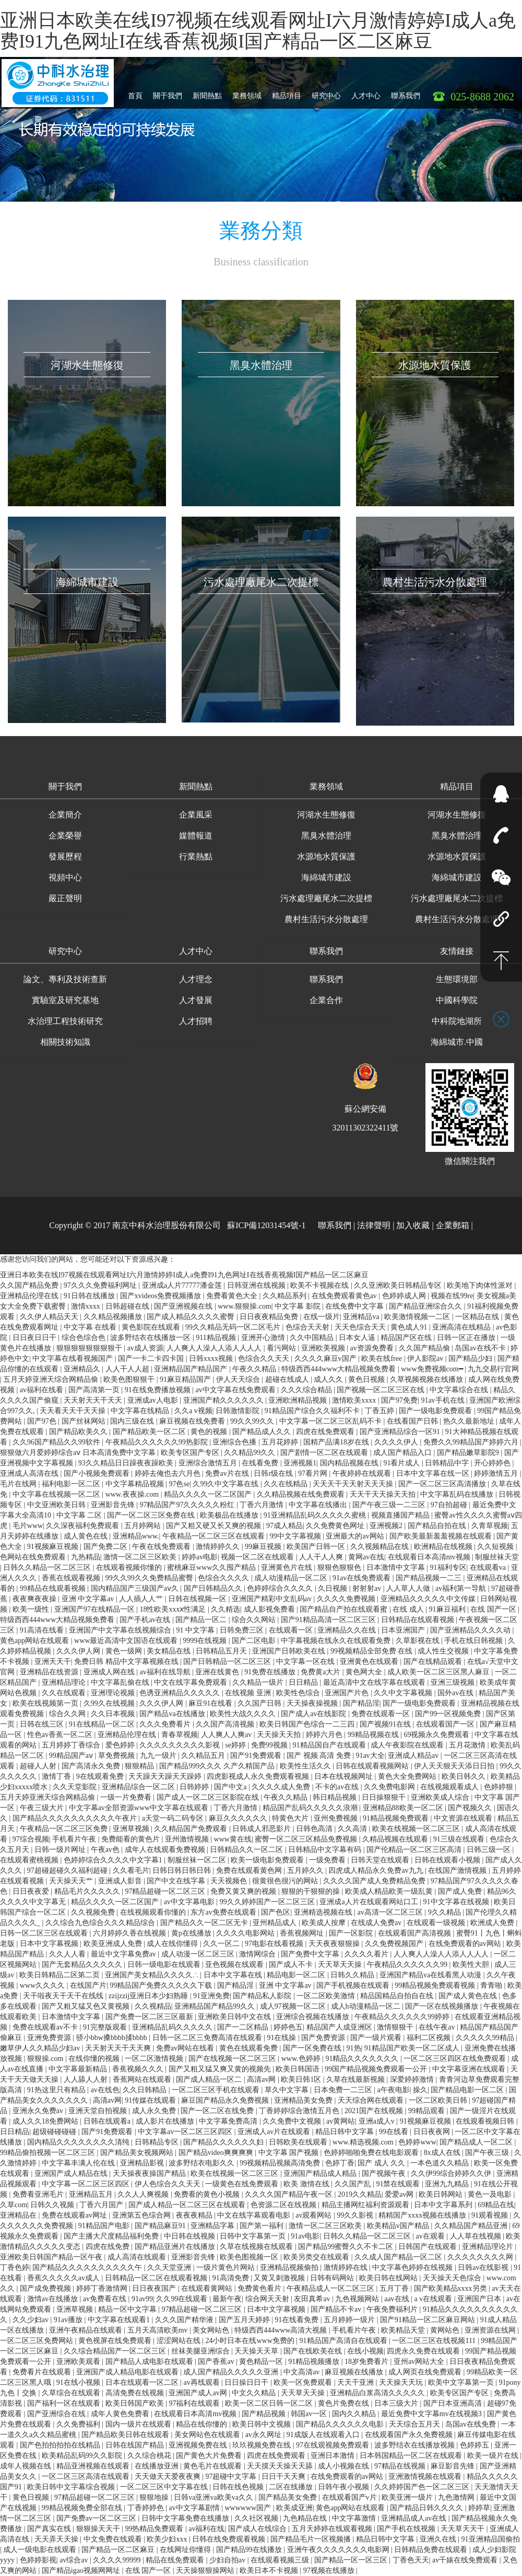  Describe the element at coordinates (19, 2215) in the screenshot. I see `亚洲精品在` at that location.